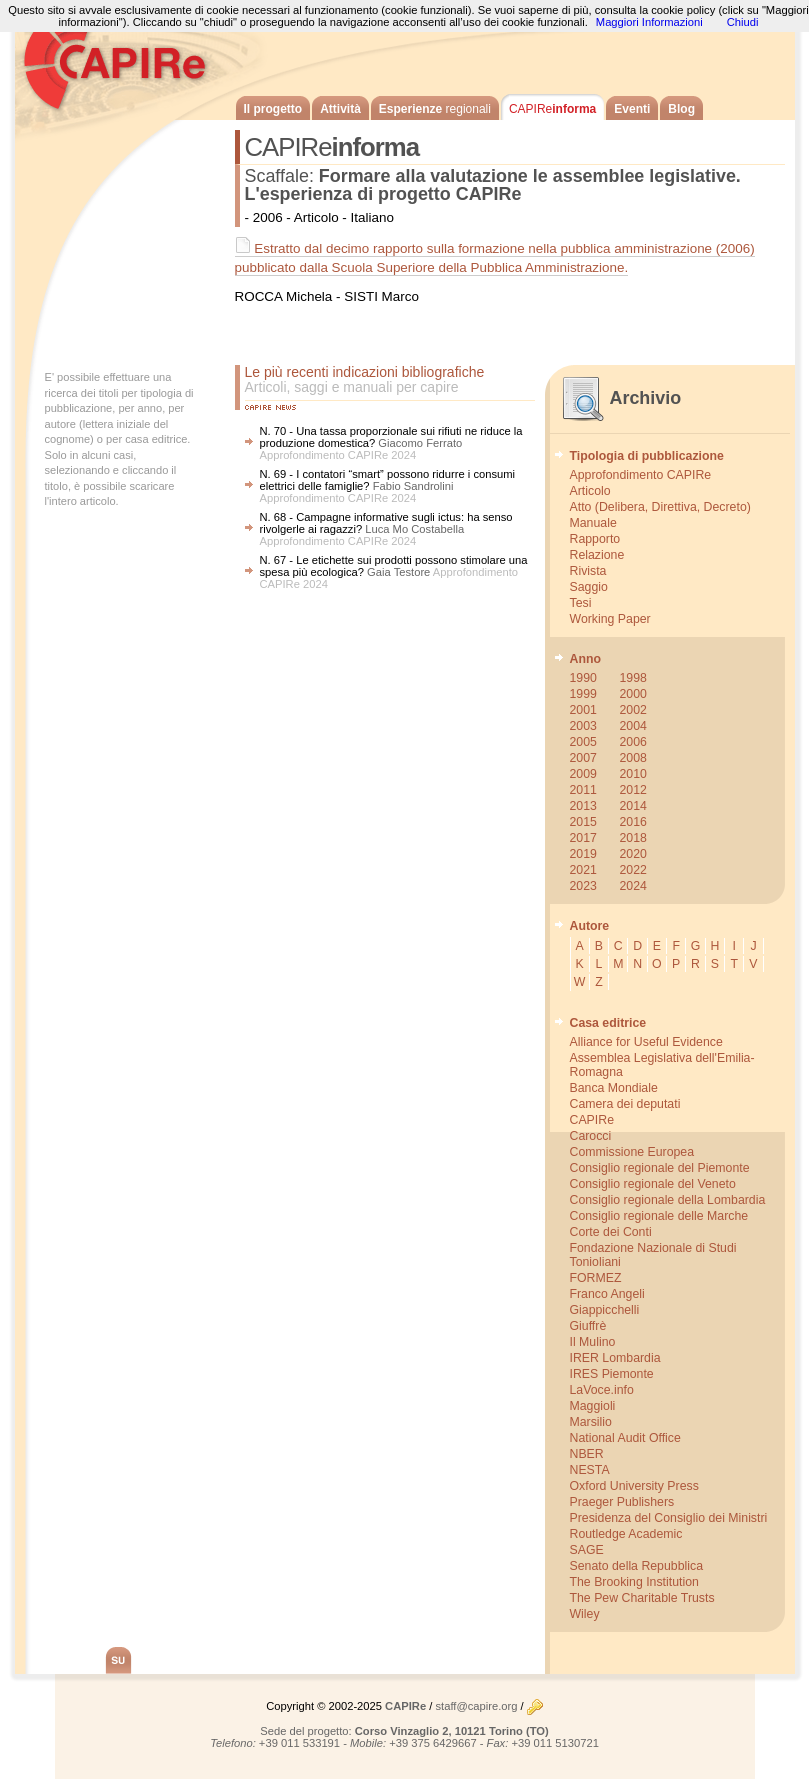 This screenshot has width=809, height=1779. I want to click on IRER Lombardia, so click(615, 1358).